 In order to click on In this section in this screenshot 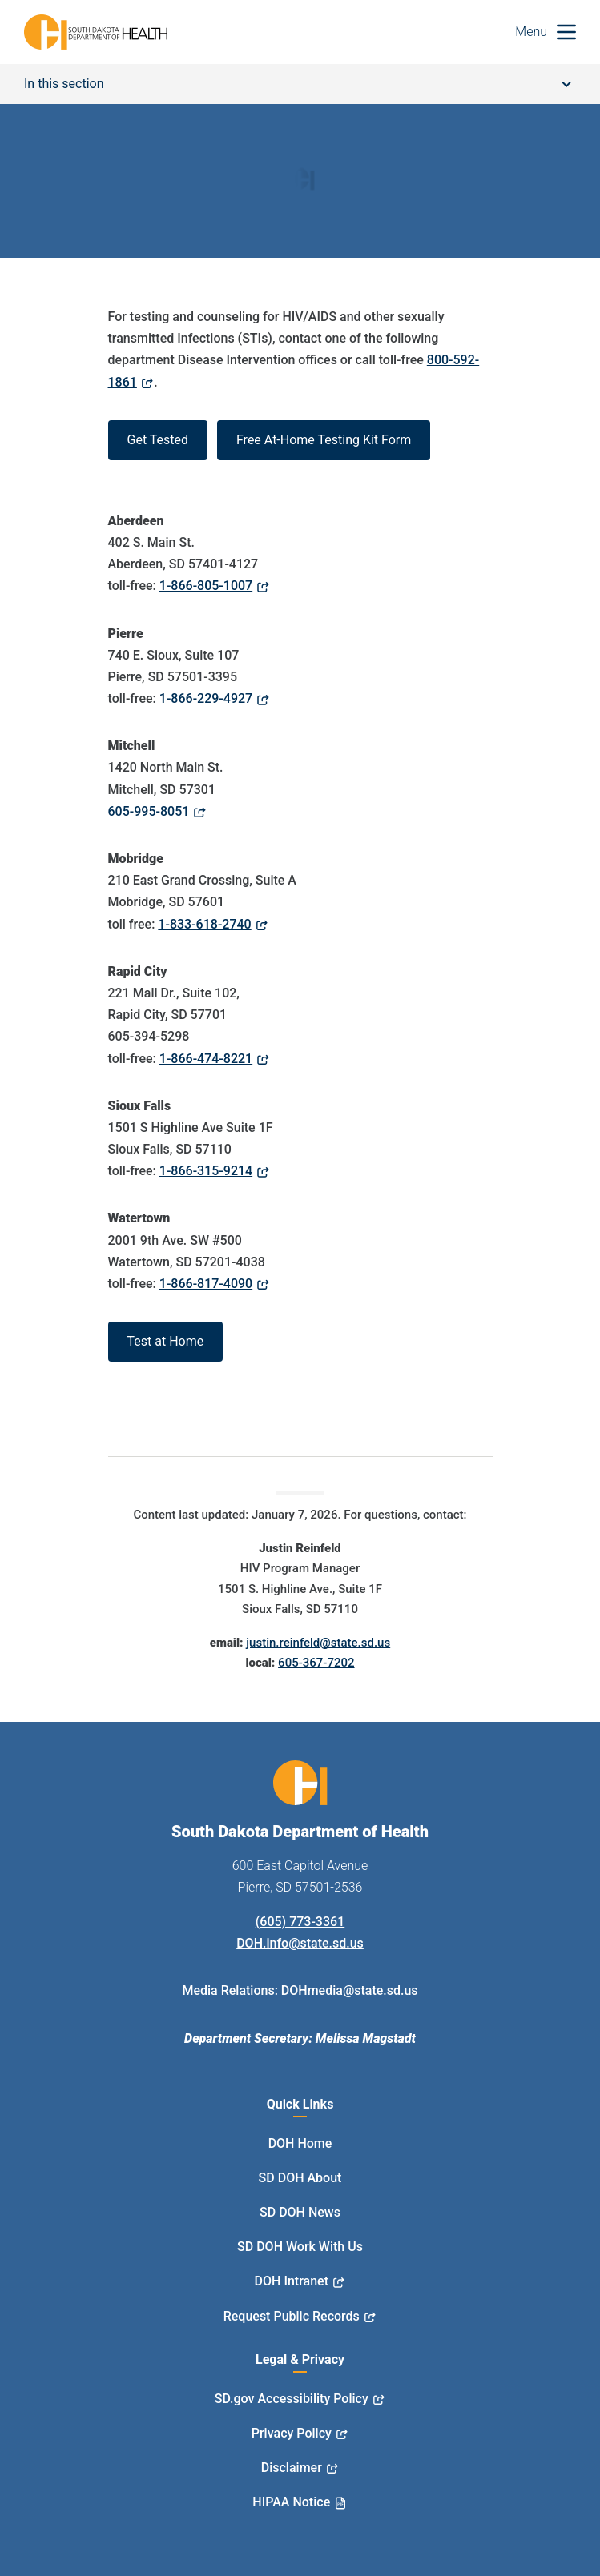, I will do `click(297, 83)`.